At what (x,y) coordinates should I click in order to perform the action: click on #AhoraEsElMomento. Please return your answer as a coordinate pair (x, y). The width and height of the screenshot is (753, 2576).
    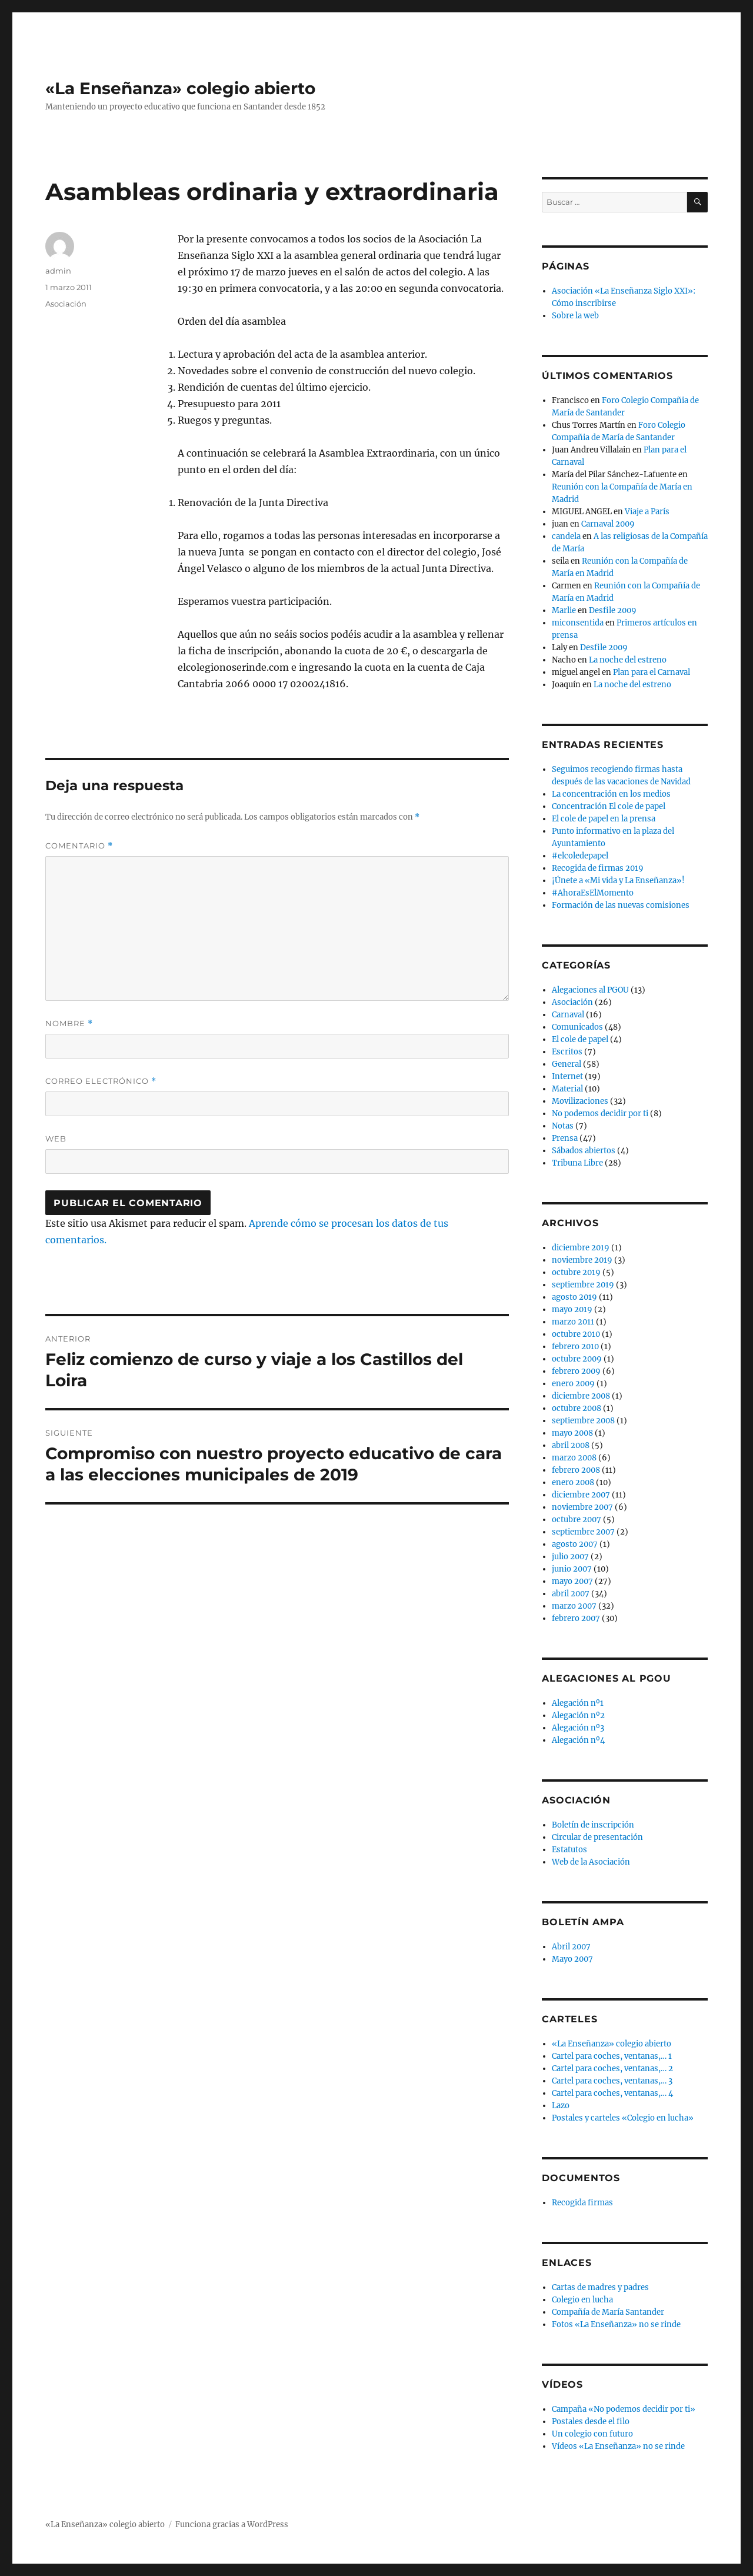
    Looking at the image, I should click on (593, 893).